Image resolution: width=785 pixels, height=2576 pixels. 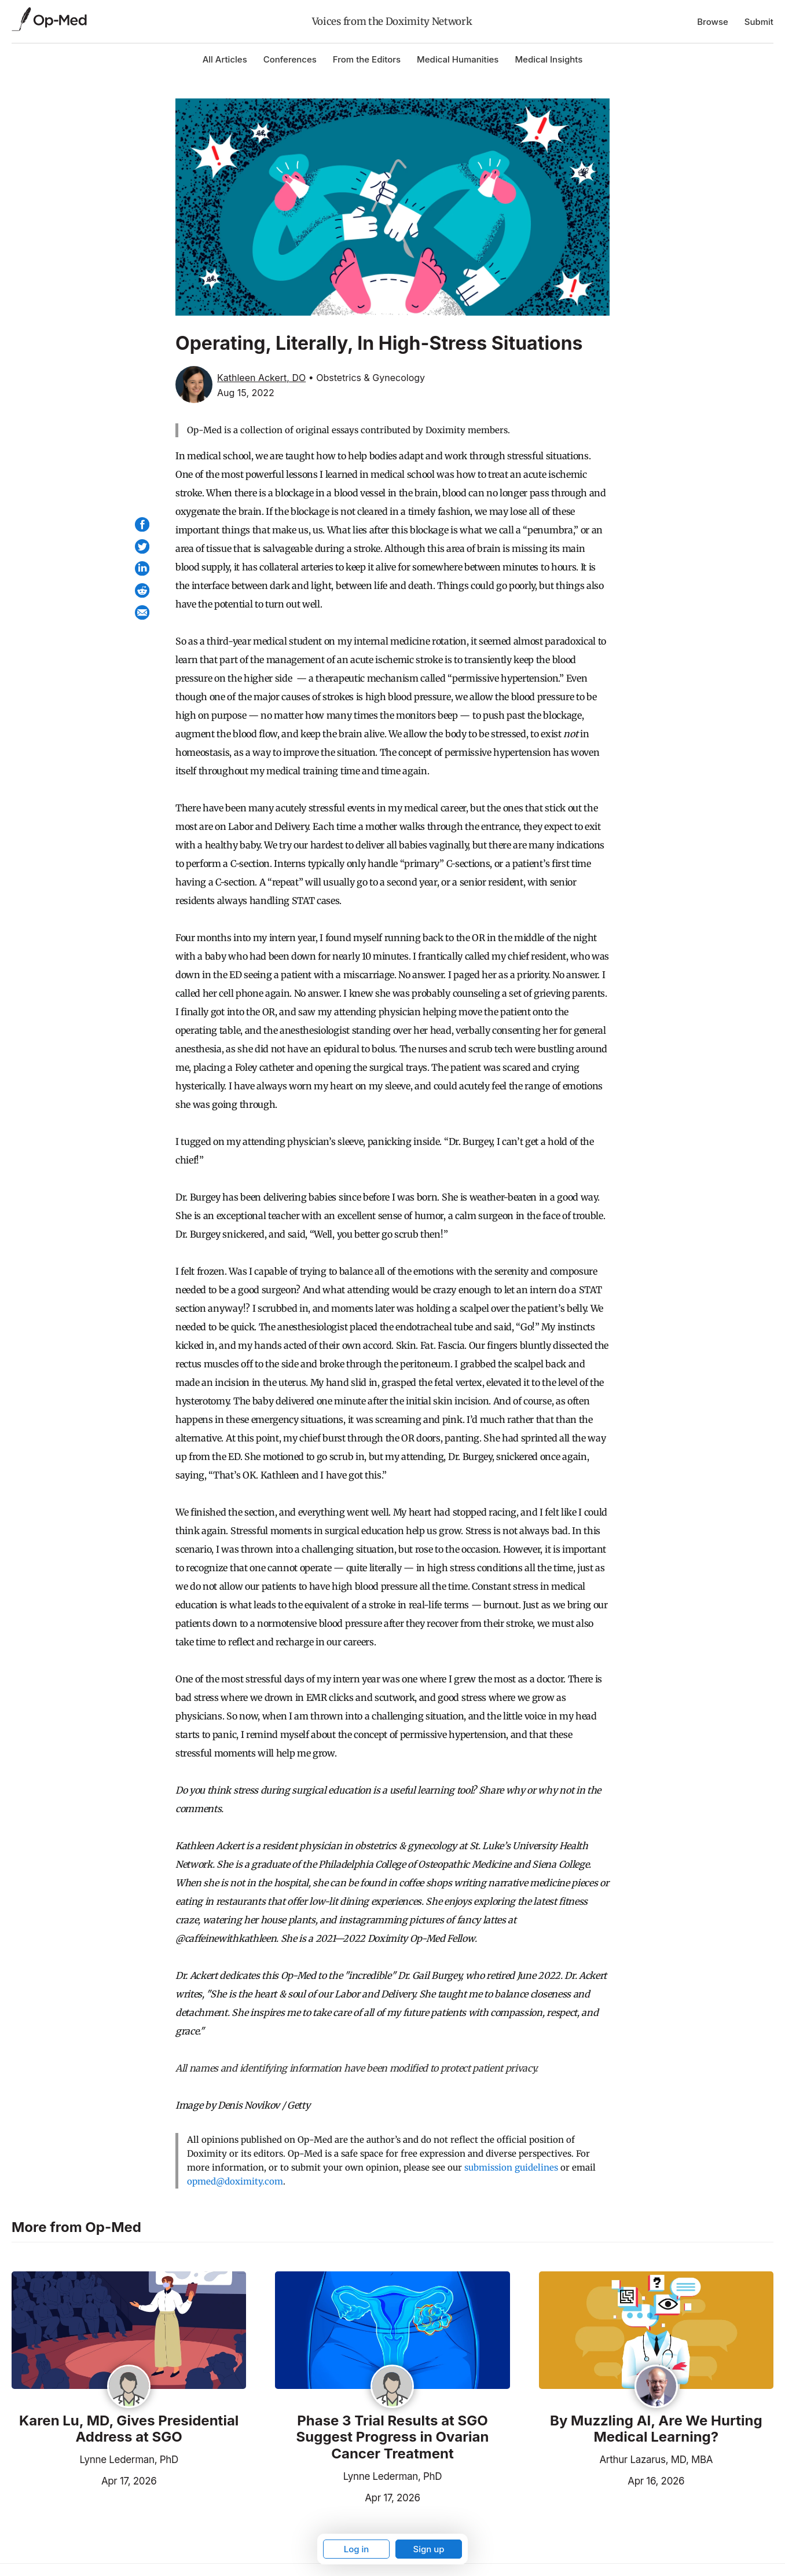 I want to click on Sign up, so click(x=428, y=2549).